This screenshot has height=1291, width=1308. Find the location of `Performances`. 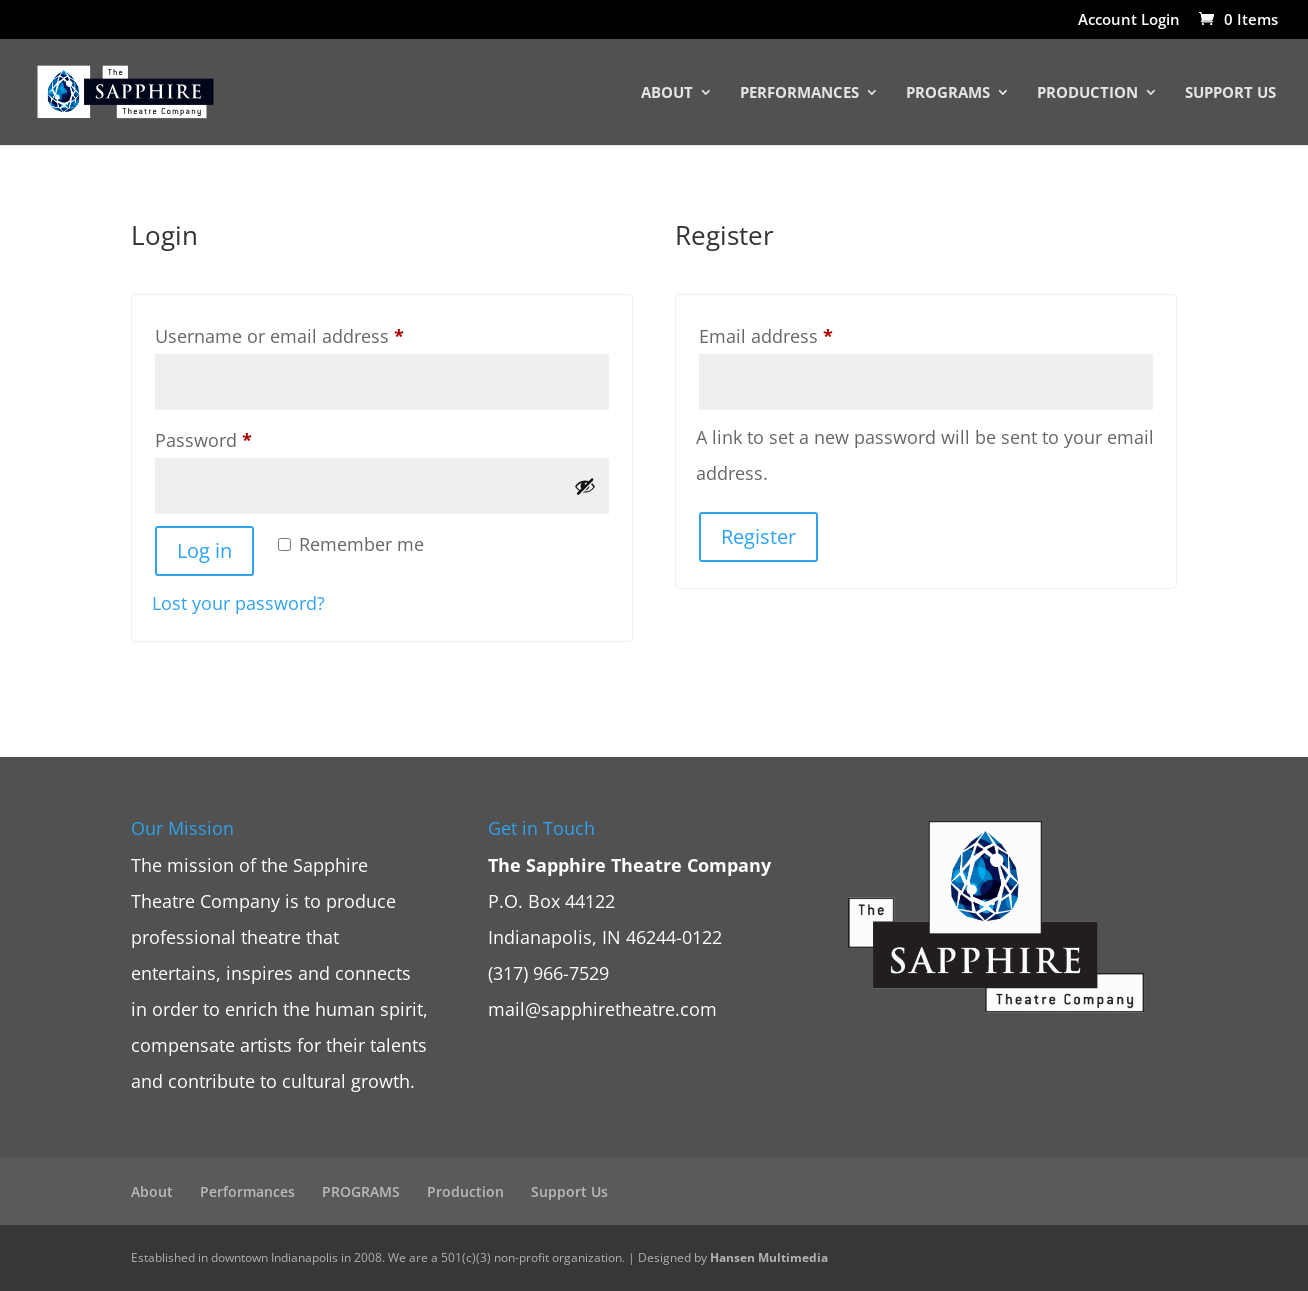

Performances is located at coordinates (799, 93).